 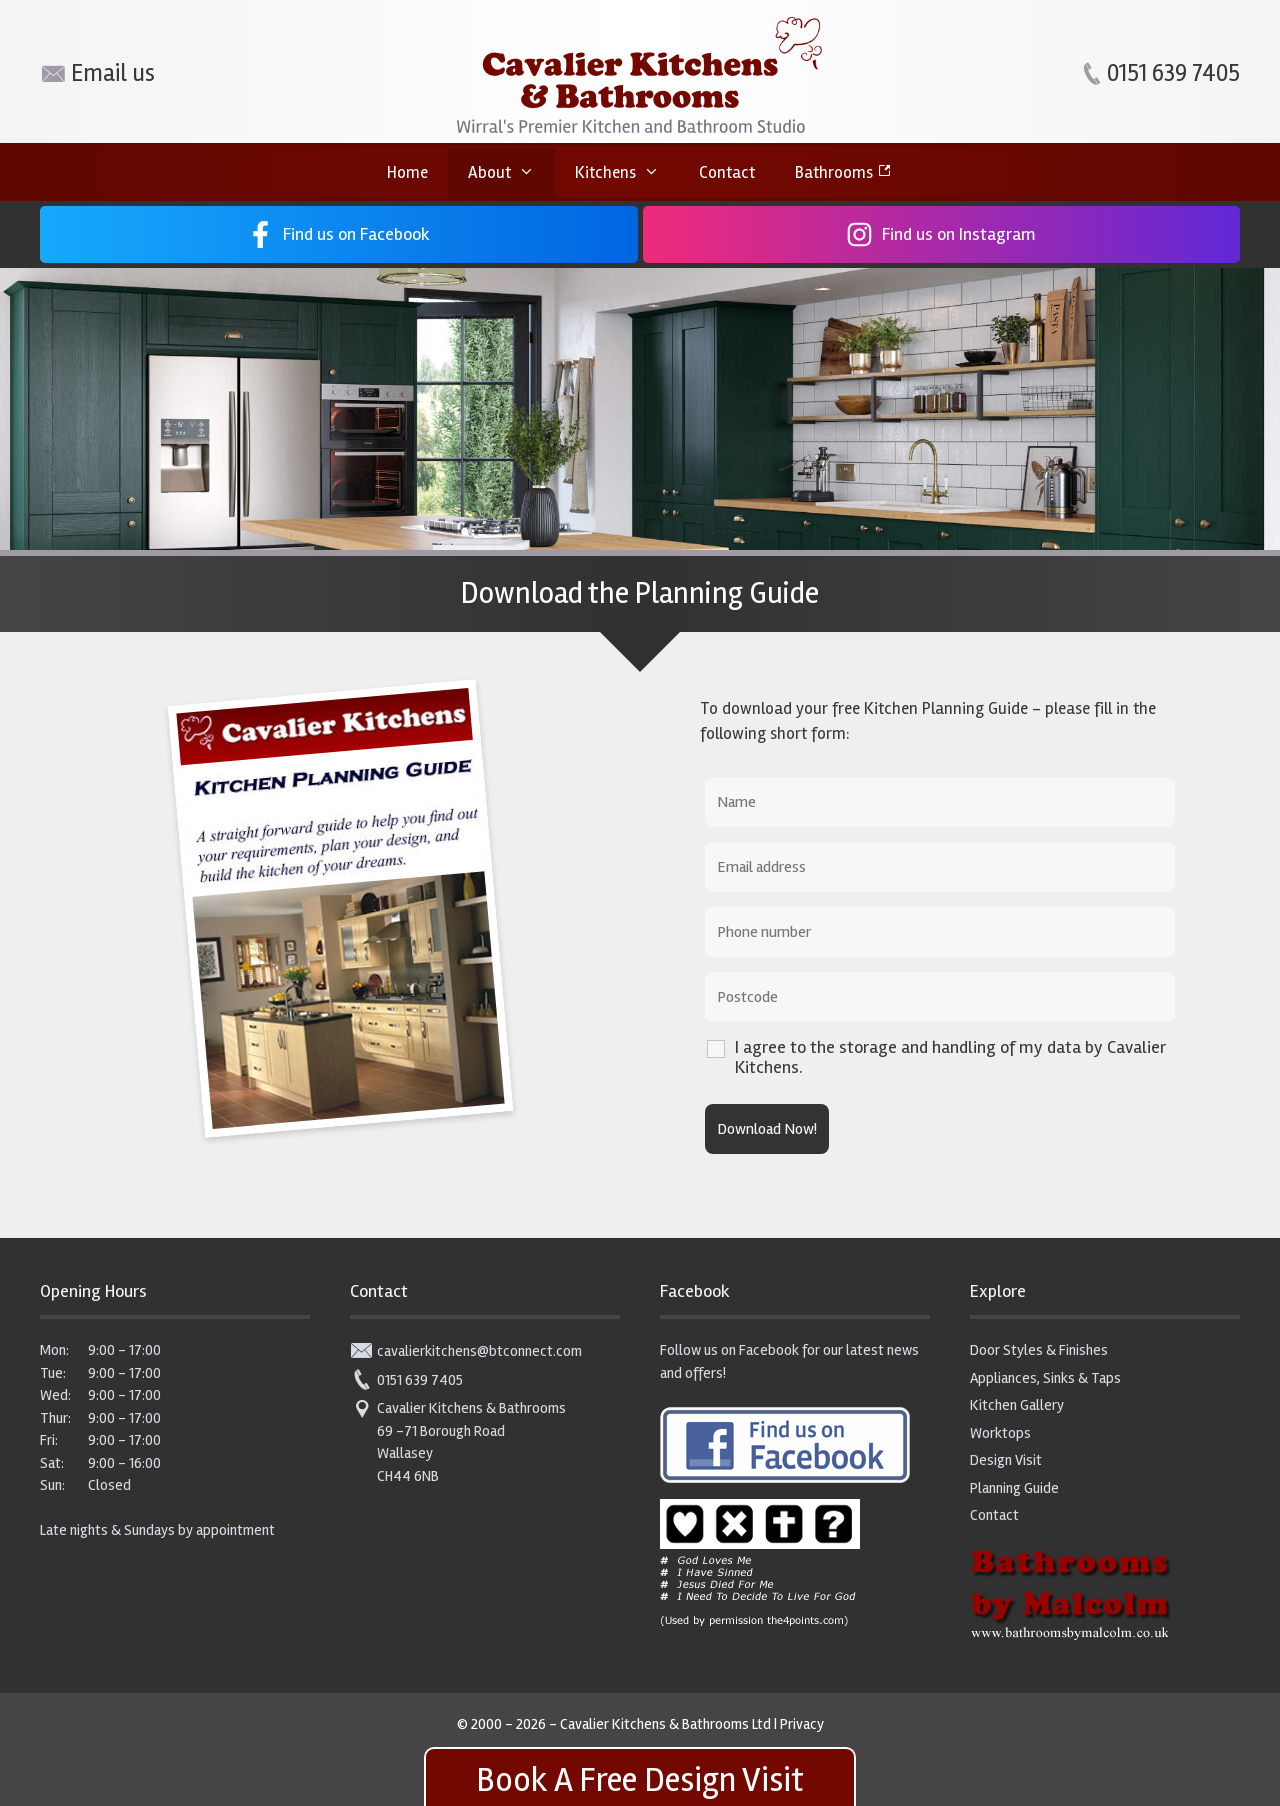 I want to click on Home, so click(x=407, y=172).